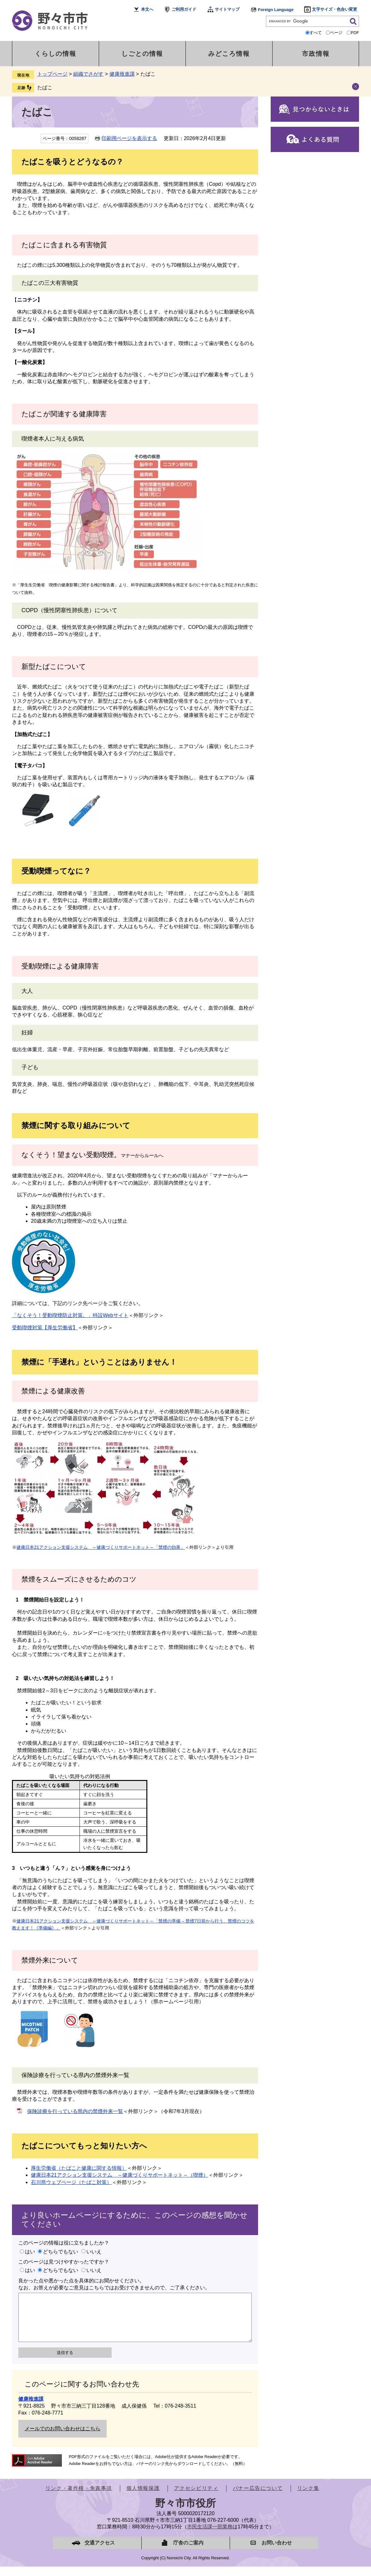 The height and width of the screenshot is (2576, 371). I want to click on お問い合わせ, so click(277, 2552).